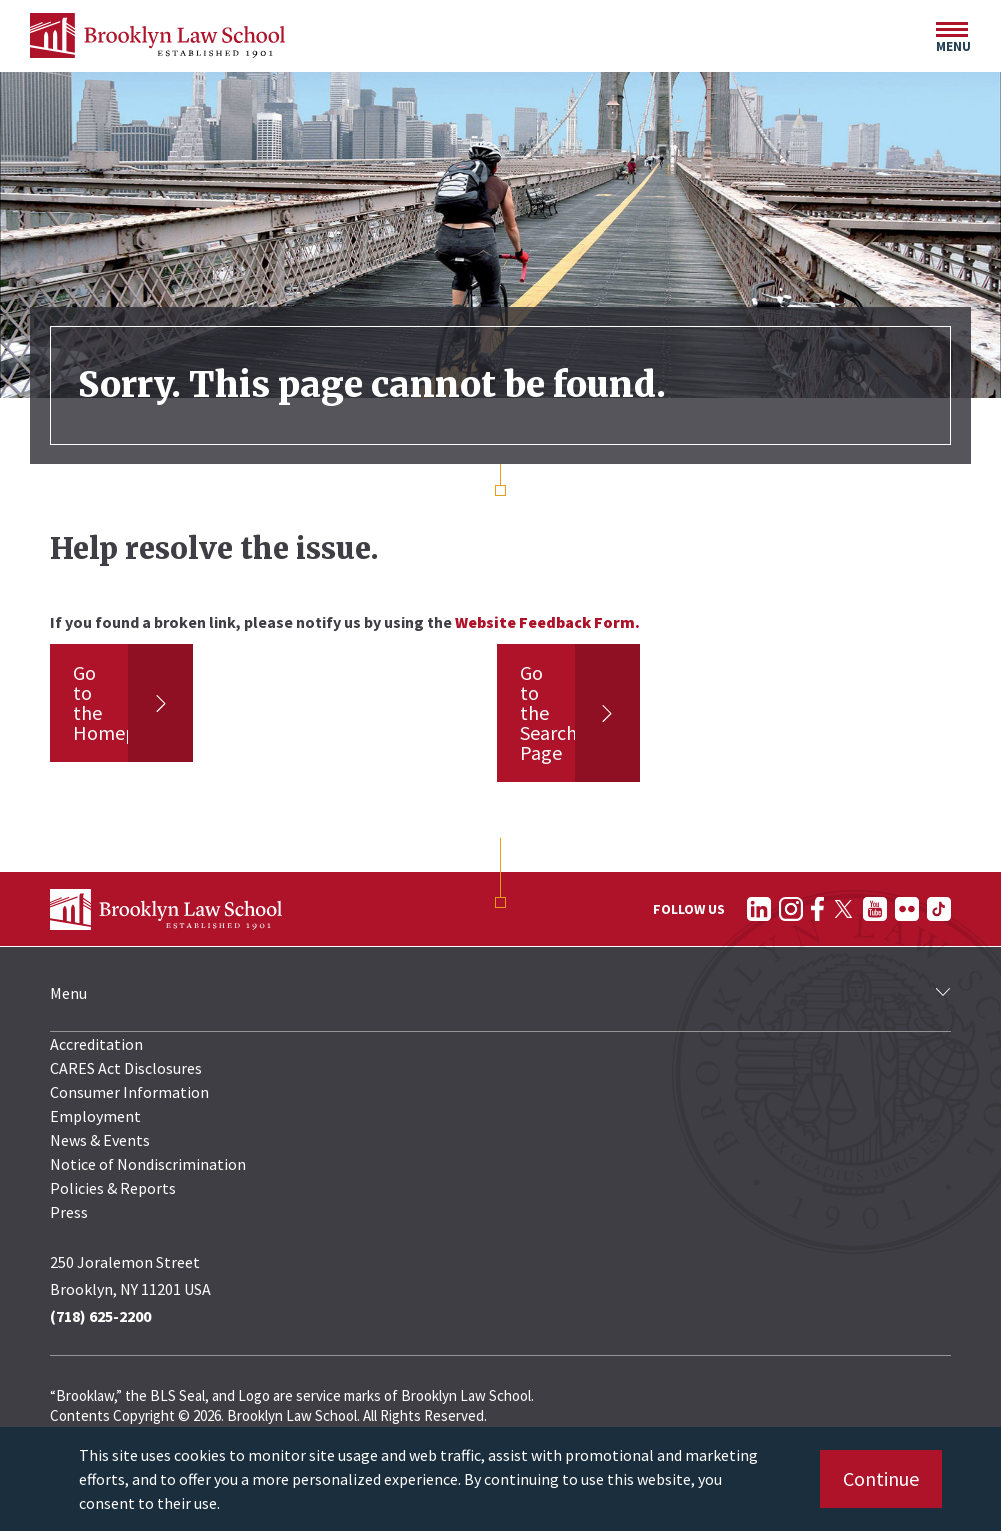 This screenshot has width=1001, height=1531. What do you see at coordinates (939, 909) in the screenshot?
I see `[Follow on TikTok]` at bounding box center [939, 909].